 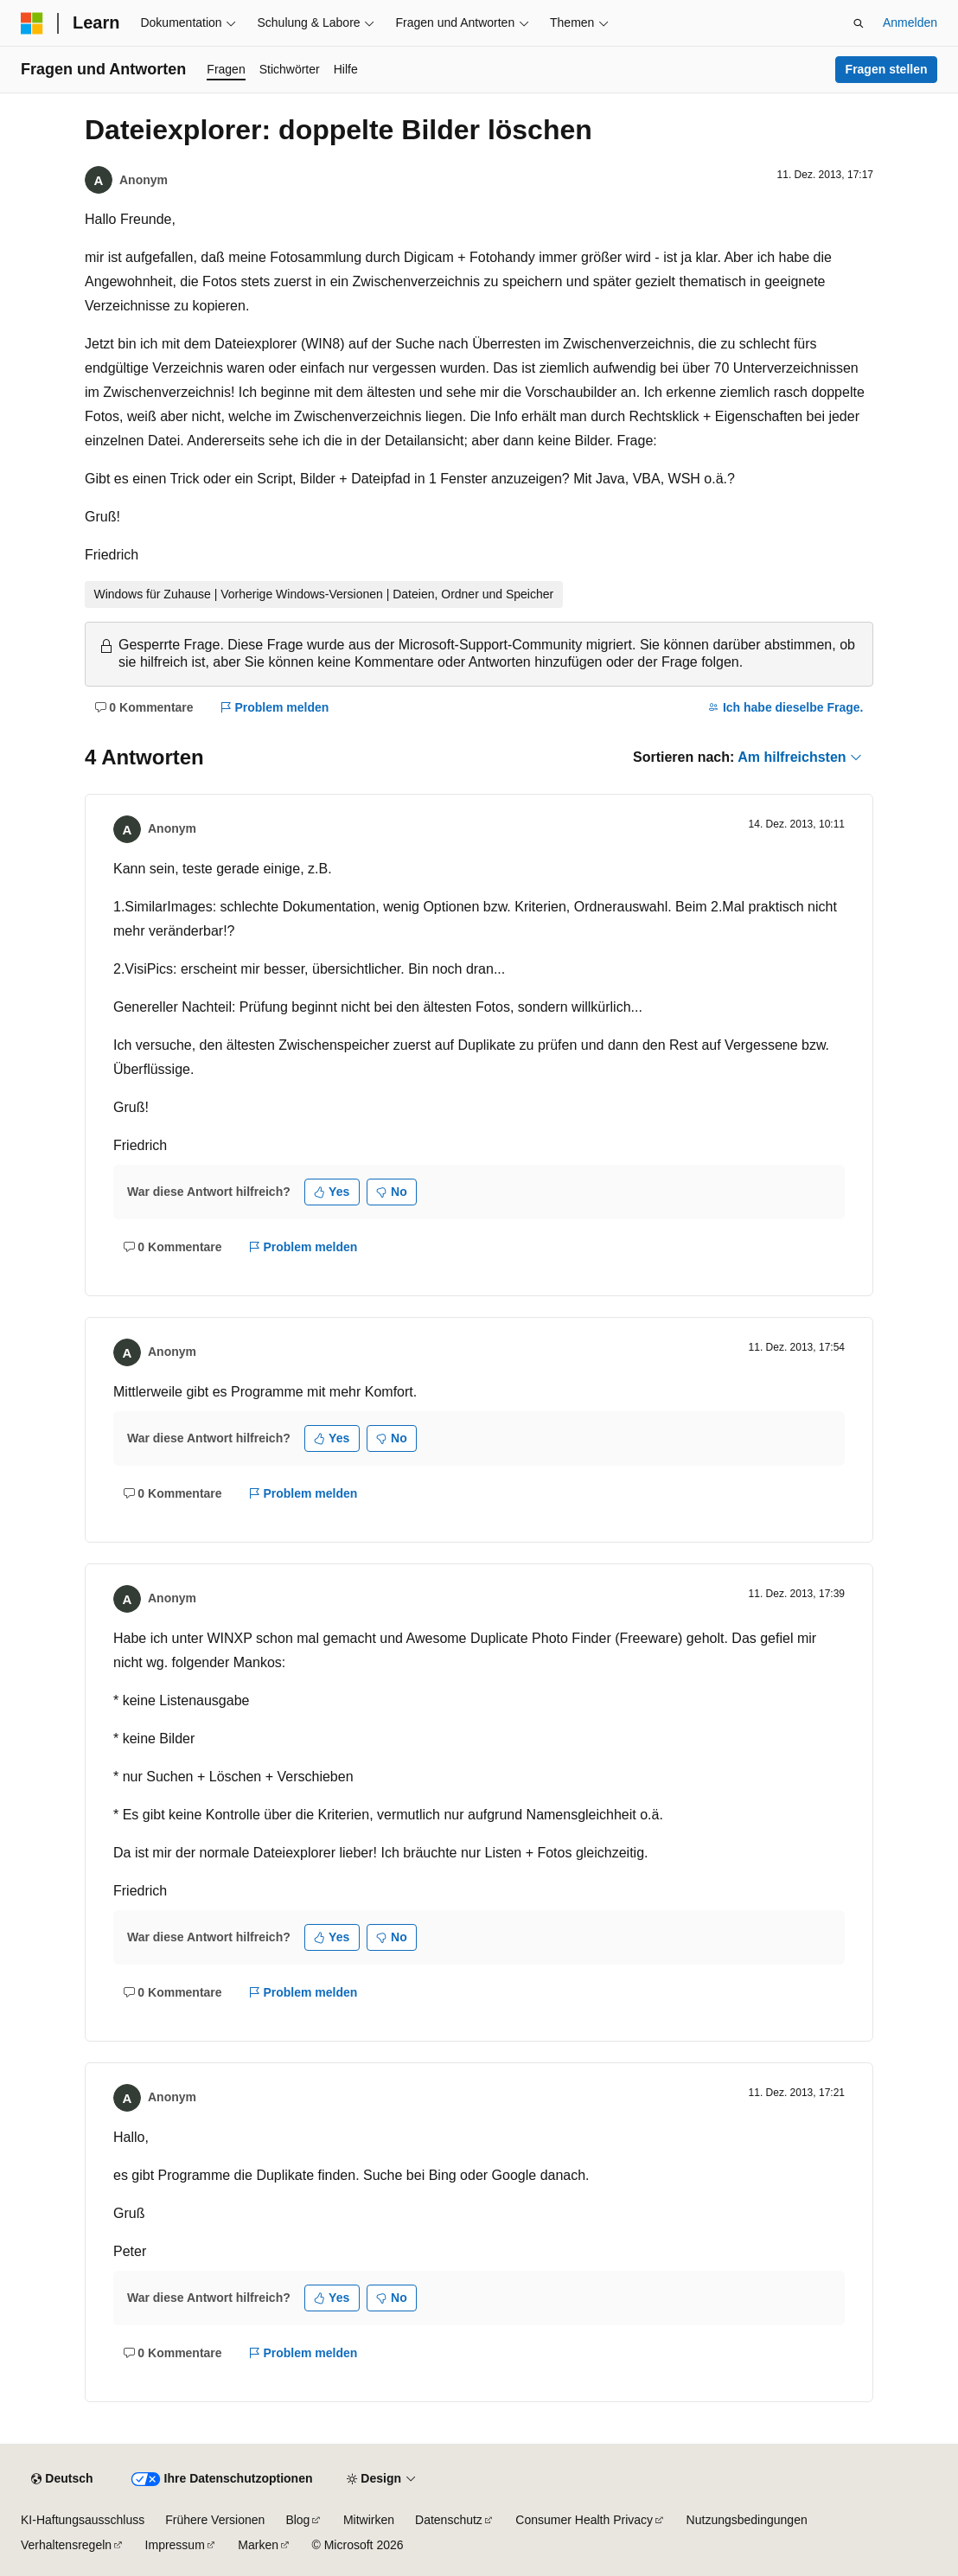 What do you see at coordinates (62, 2479) in the screenshot?
I see `[Sprachauswahl für Inhalte Derzeit festgelegt: Deutsch]` at bounding box center [62, 2479].